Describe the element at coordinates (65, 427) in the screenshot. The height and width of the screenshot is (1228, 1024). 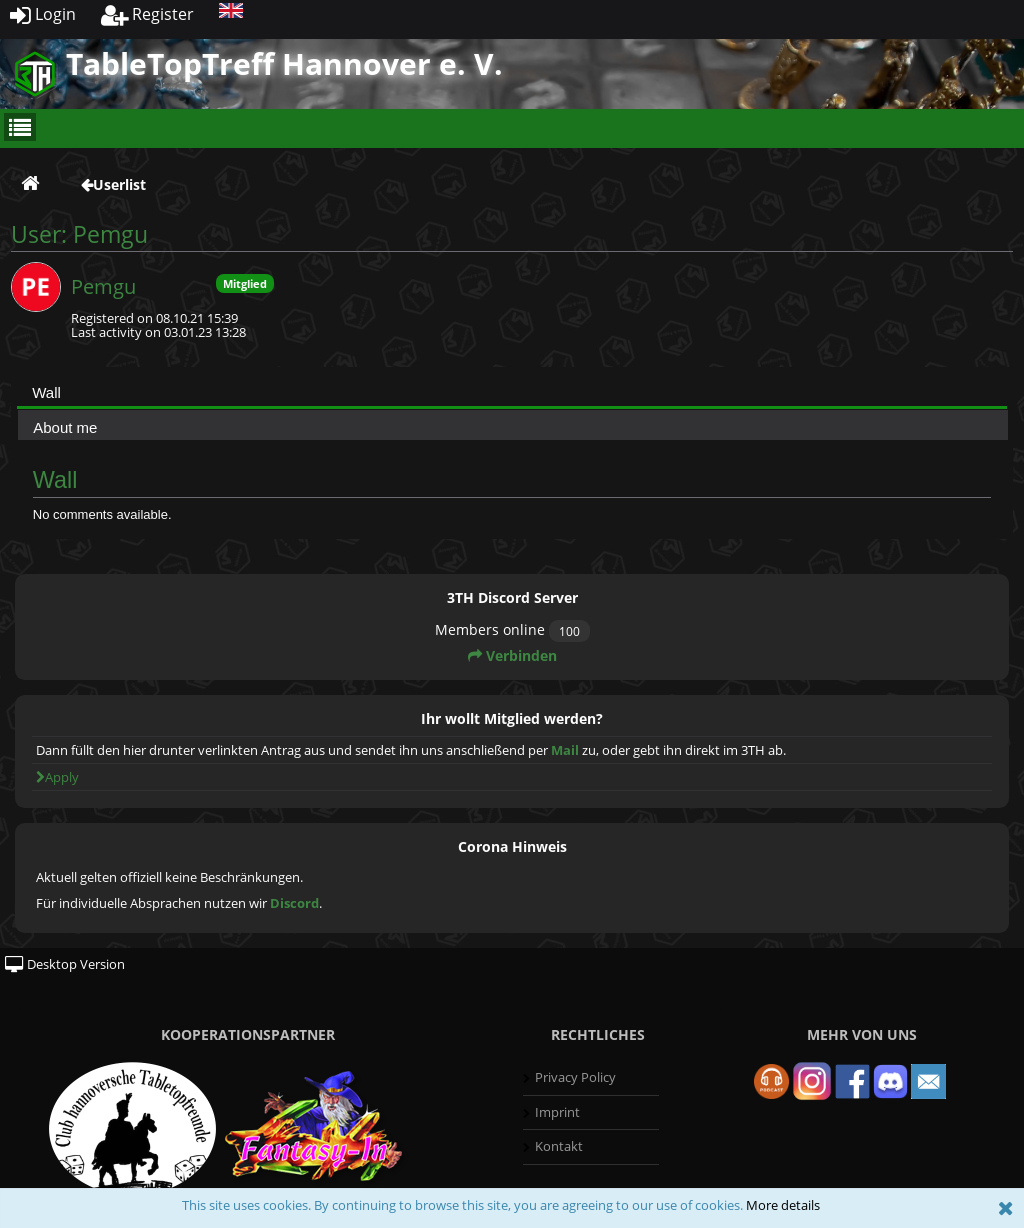
I see `About me [presentation]` at that location.